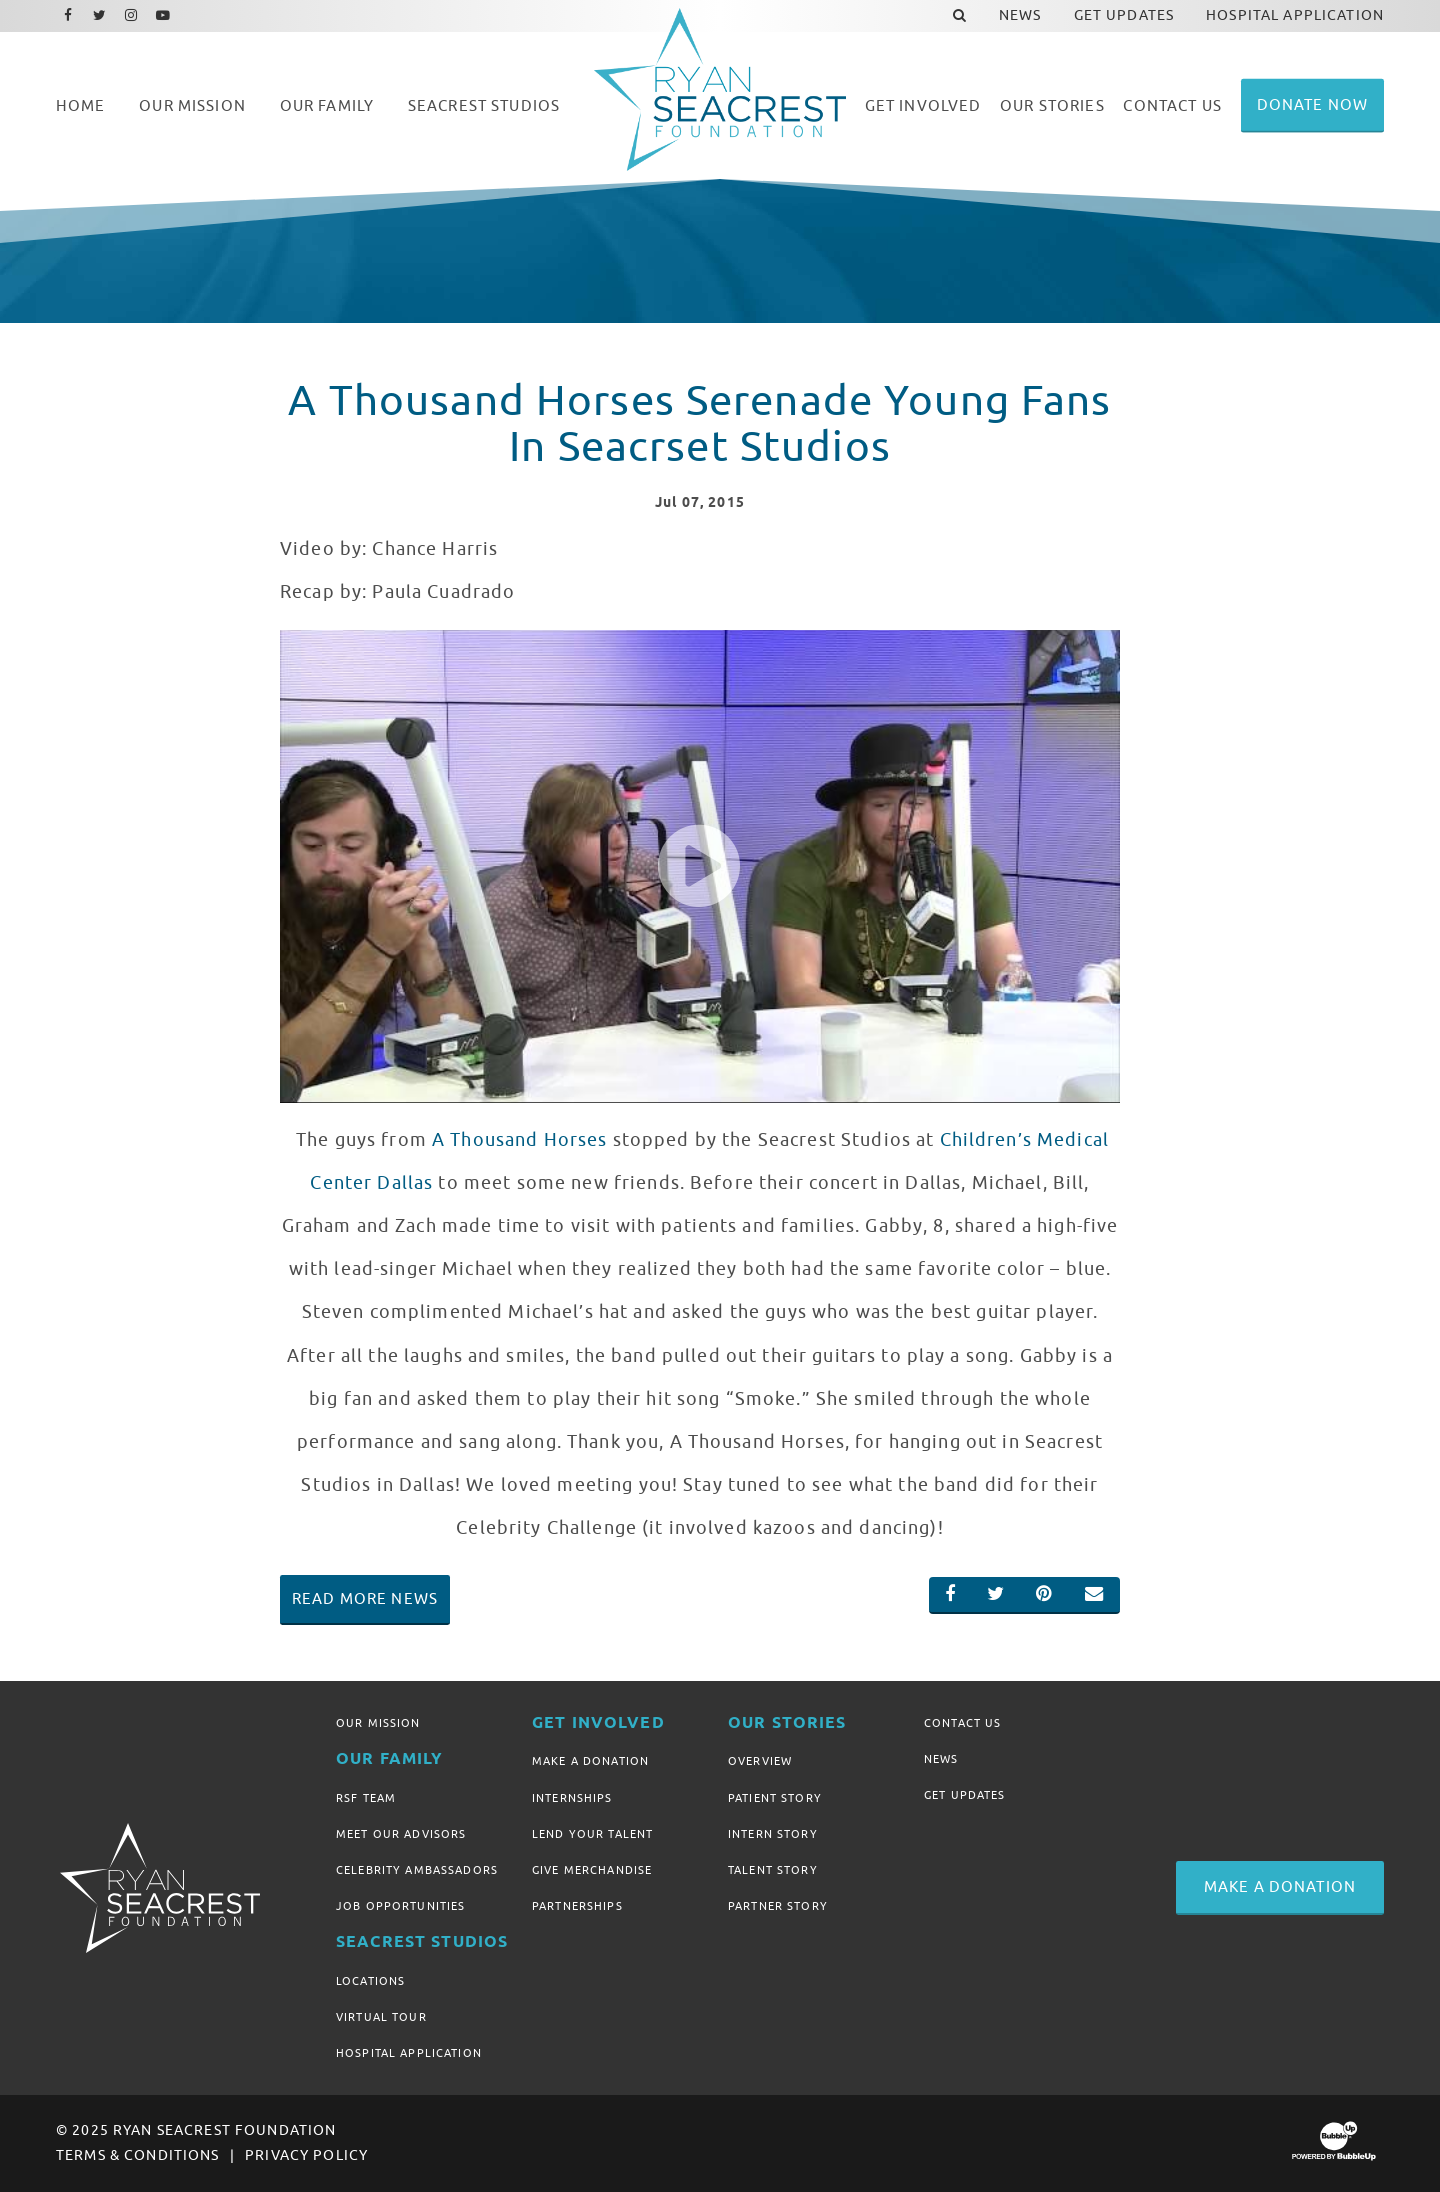 This screenshot has width=1440, height=2192. I want to click on News, so click(941, 1759).